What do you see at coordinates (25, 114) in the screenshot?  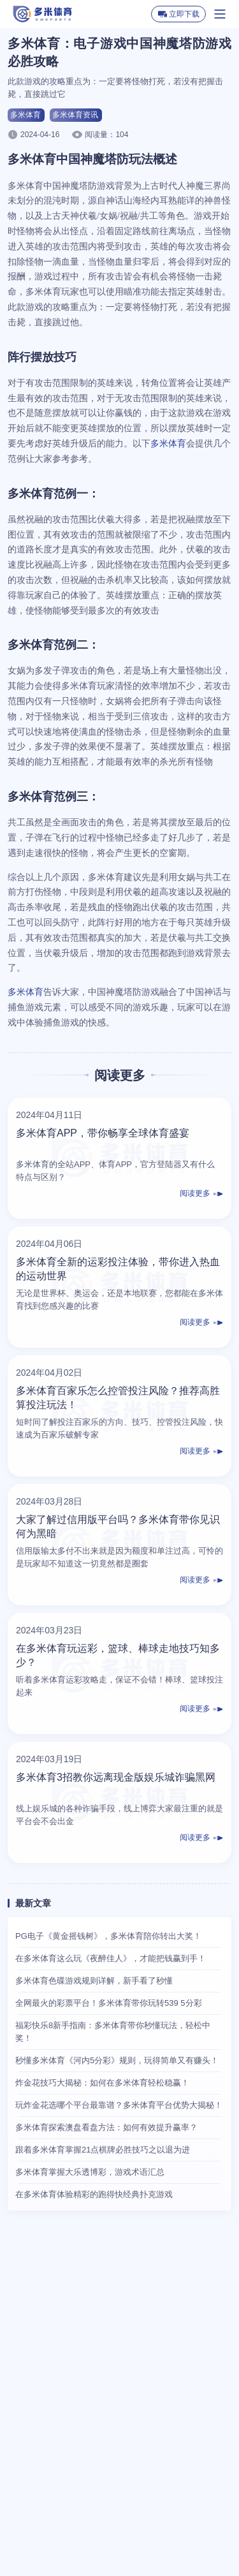 I see `多米体育` at bounding box center [25, 114].